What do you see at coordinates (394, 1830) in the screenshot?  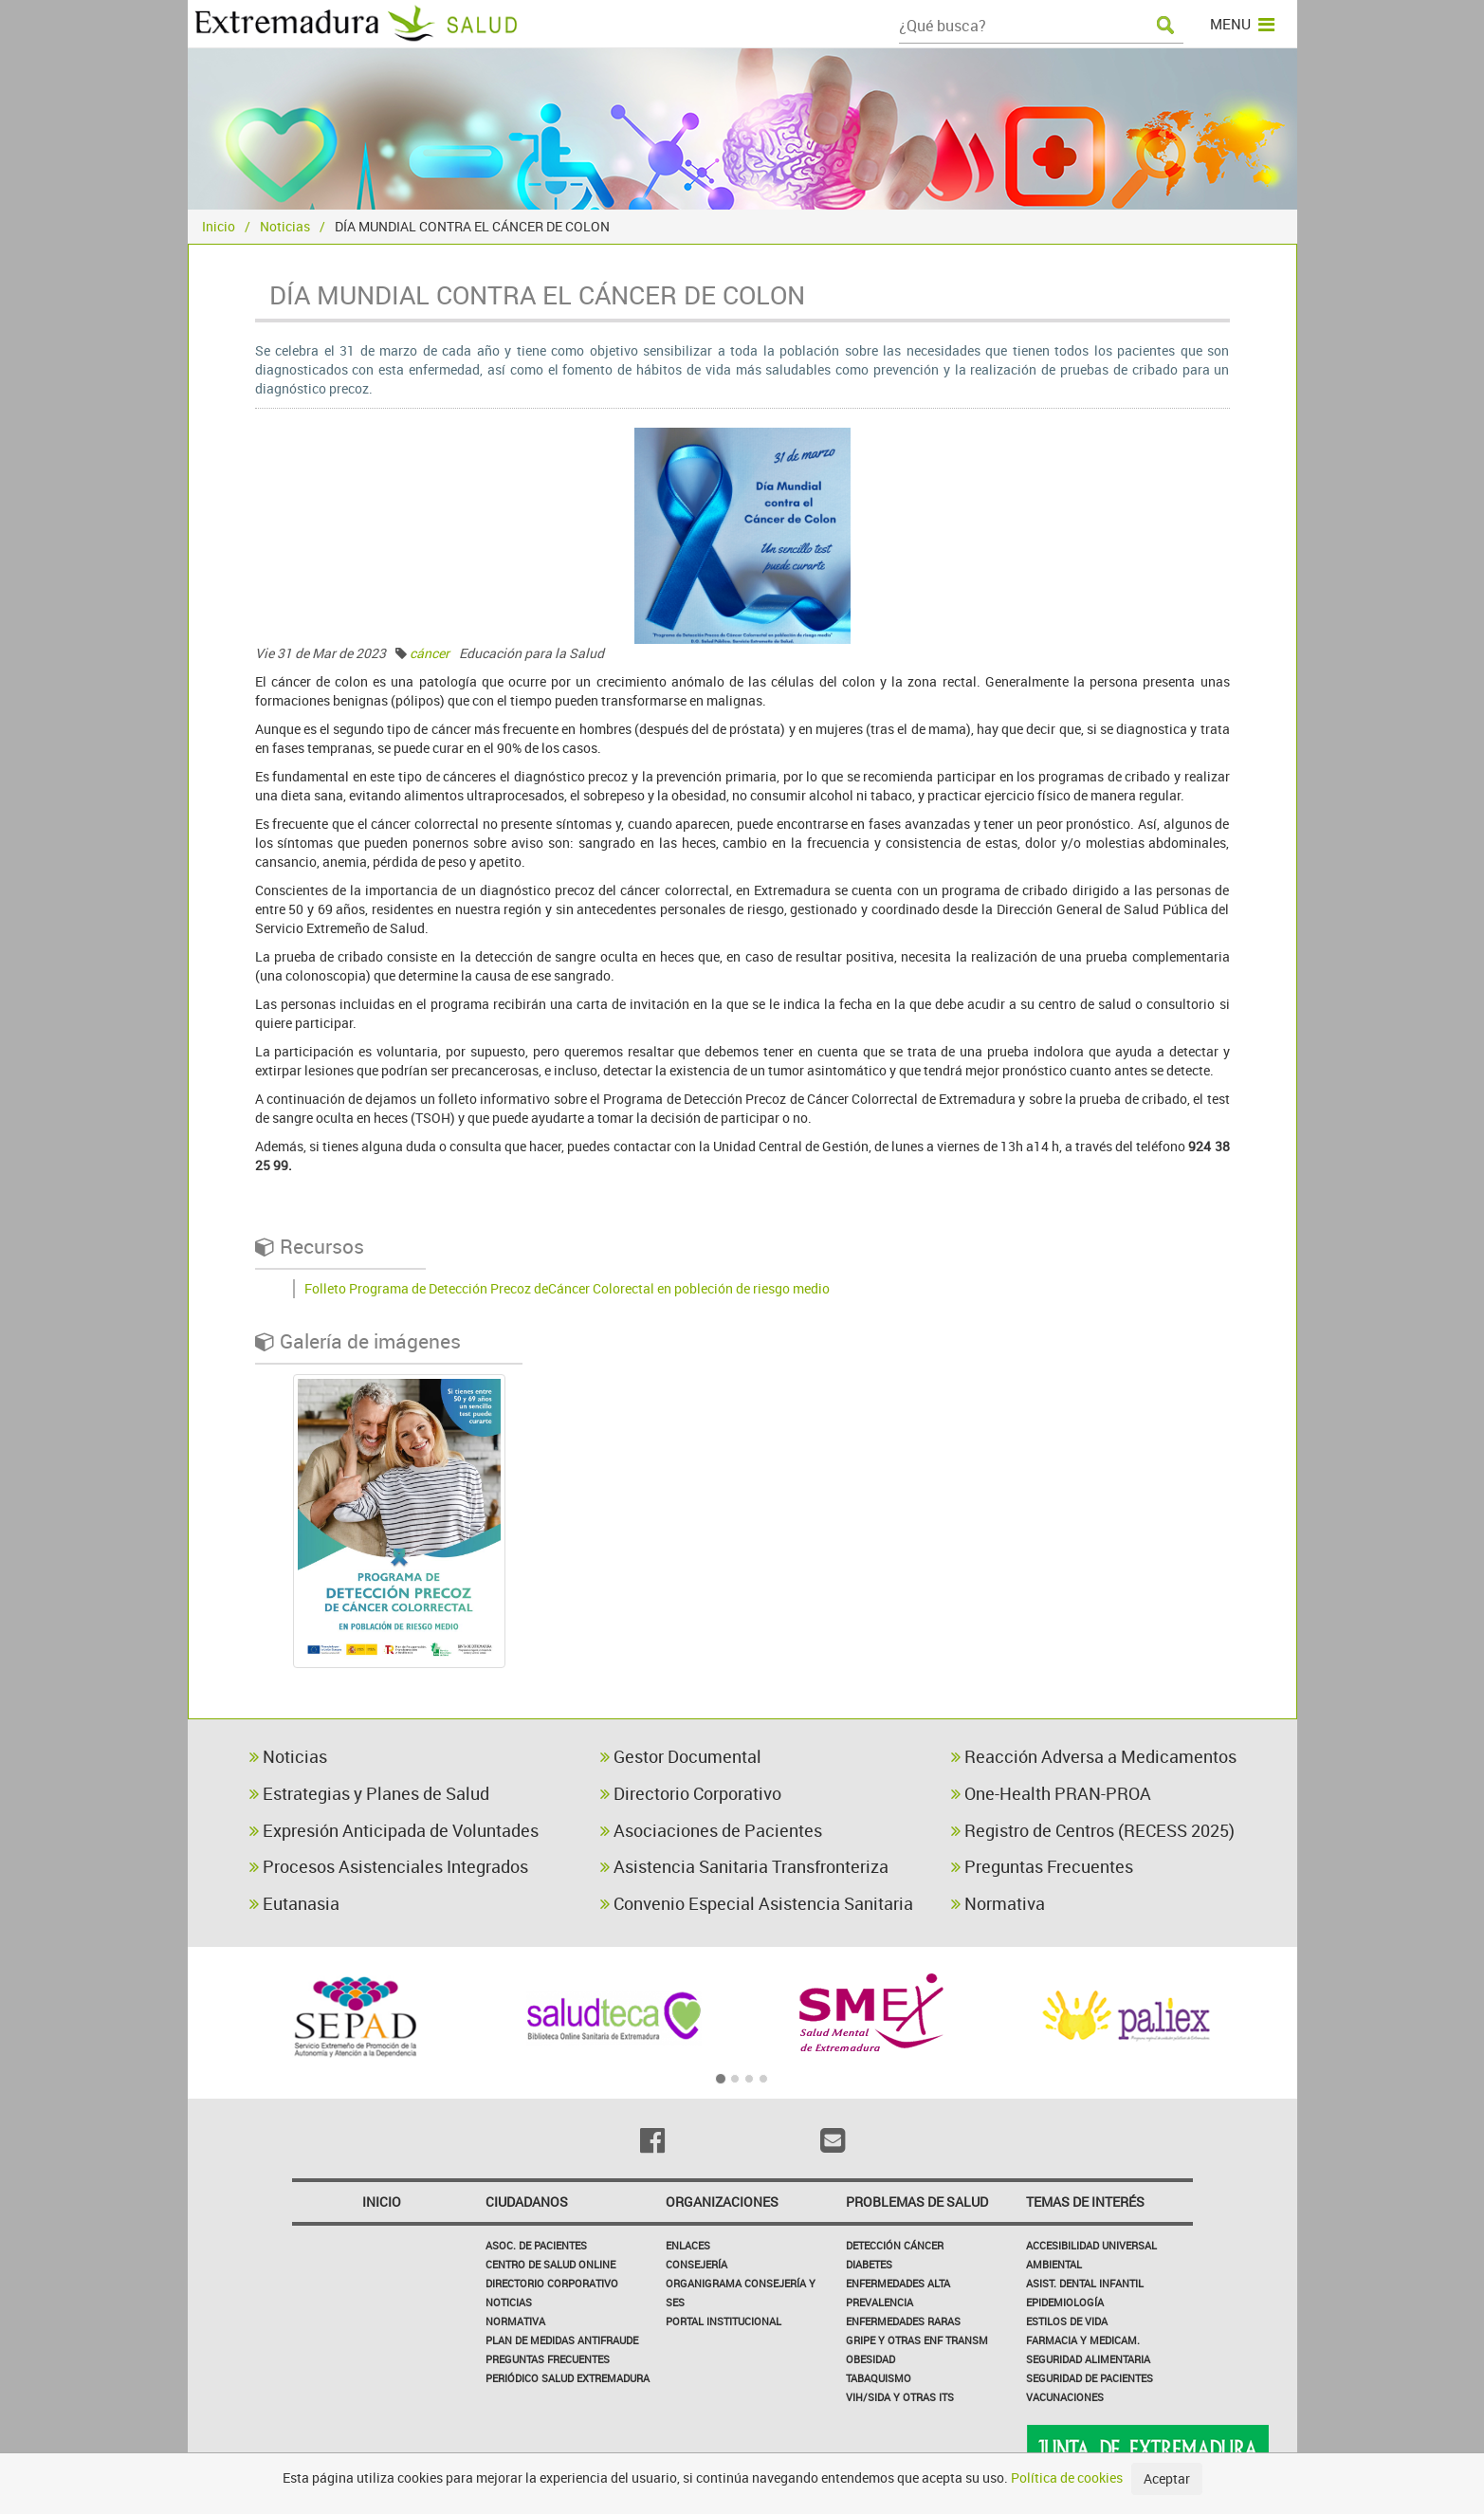 I see `Expresión Anticipada de Voluntades` at bounding box center [394, 1830].